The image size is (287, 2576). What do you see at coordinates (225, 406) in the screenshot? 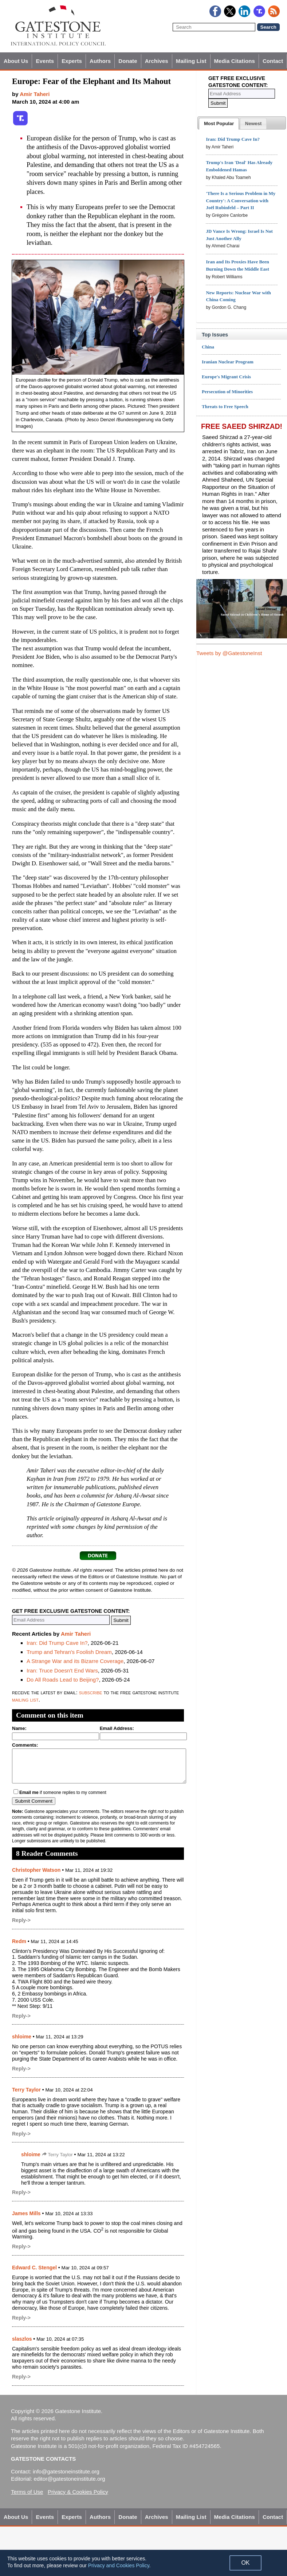
I see `Threats to Free Speech` at bounding box center [225, 406].